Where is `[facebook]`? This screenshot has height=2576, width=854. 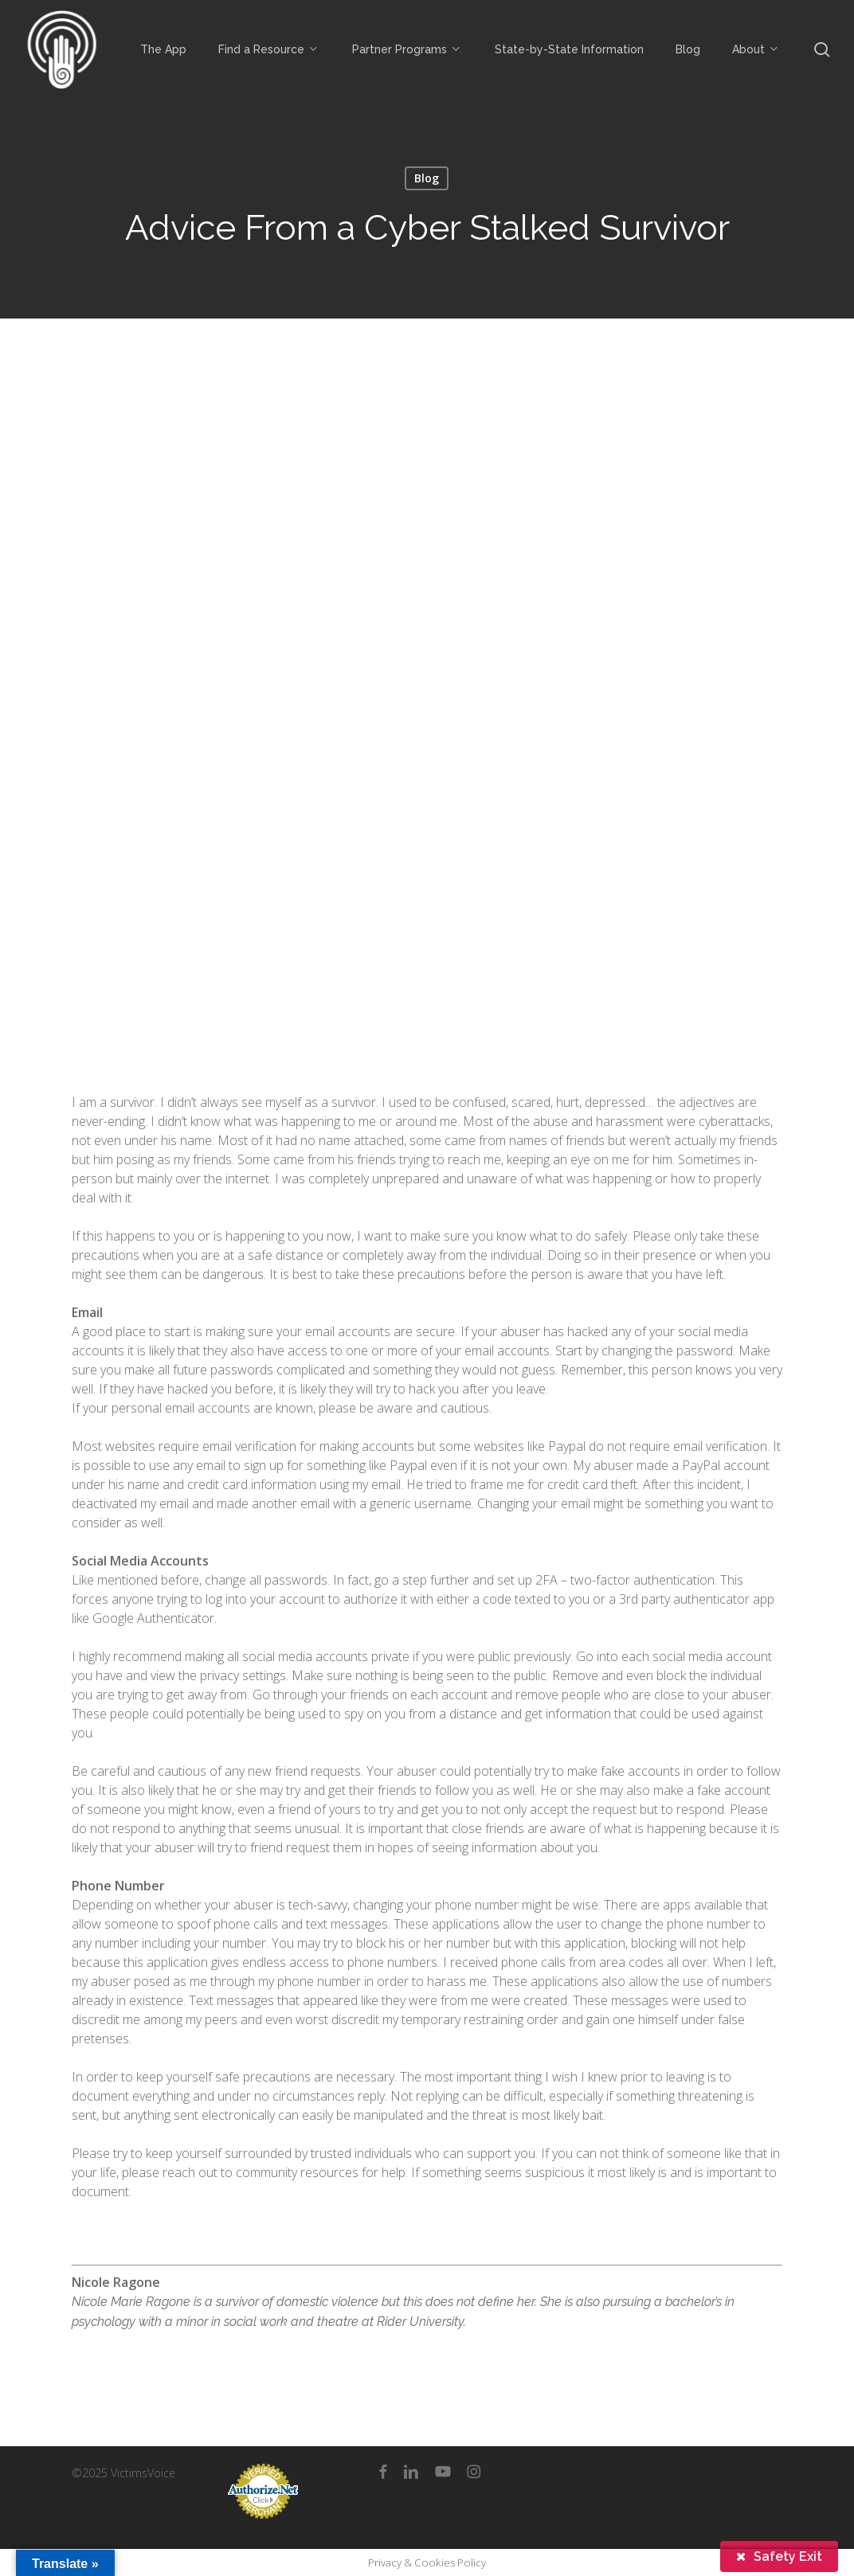 [facebook] is located at coordinates (382, 2471).